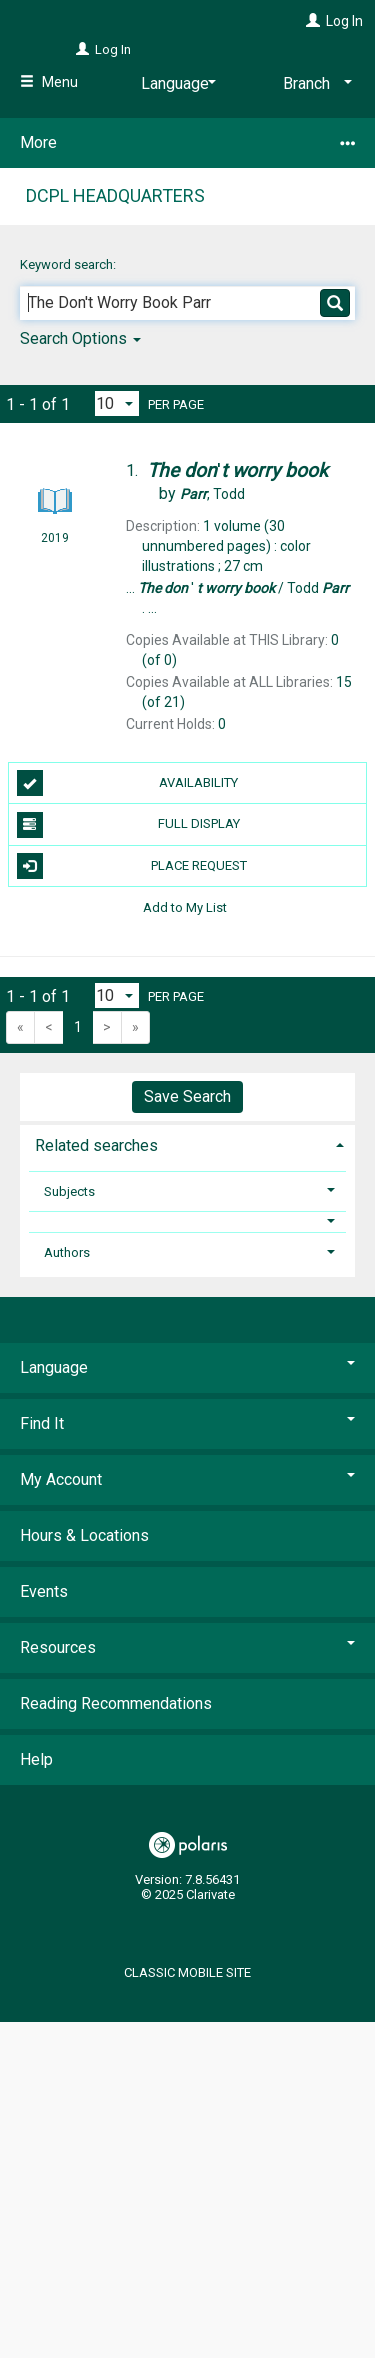 The height and width of the screenshot is (2358, 375). I want to click on More [button], so click(187, 143).